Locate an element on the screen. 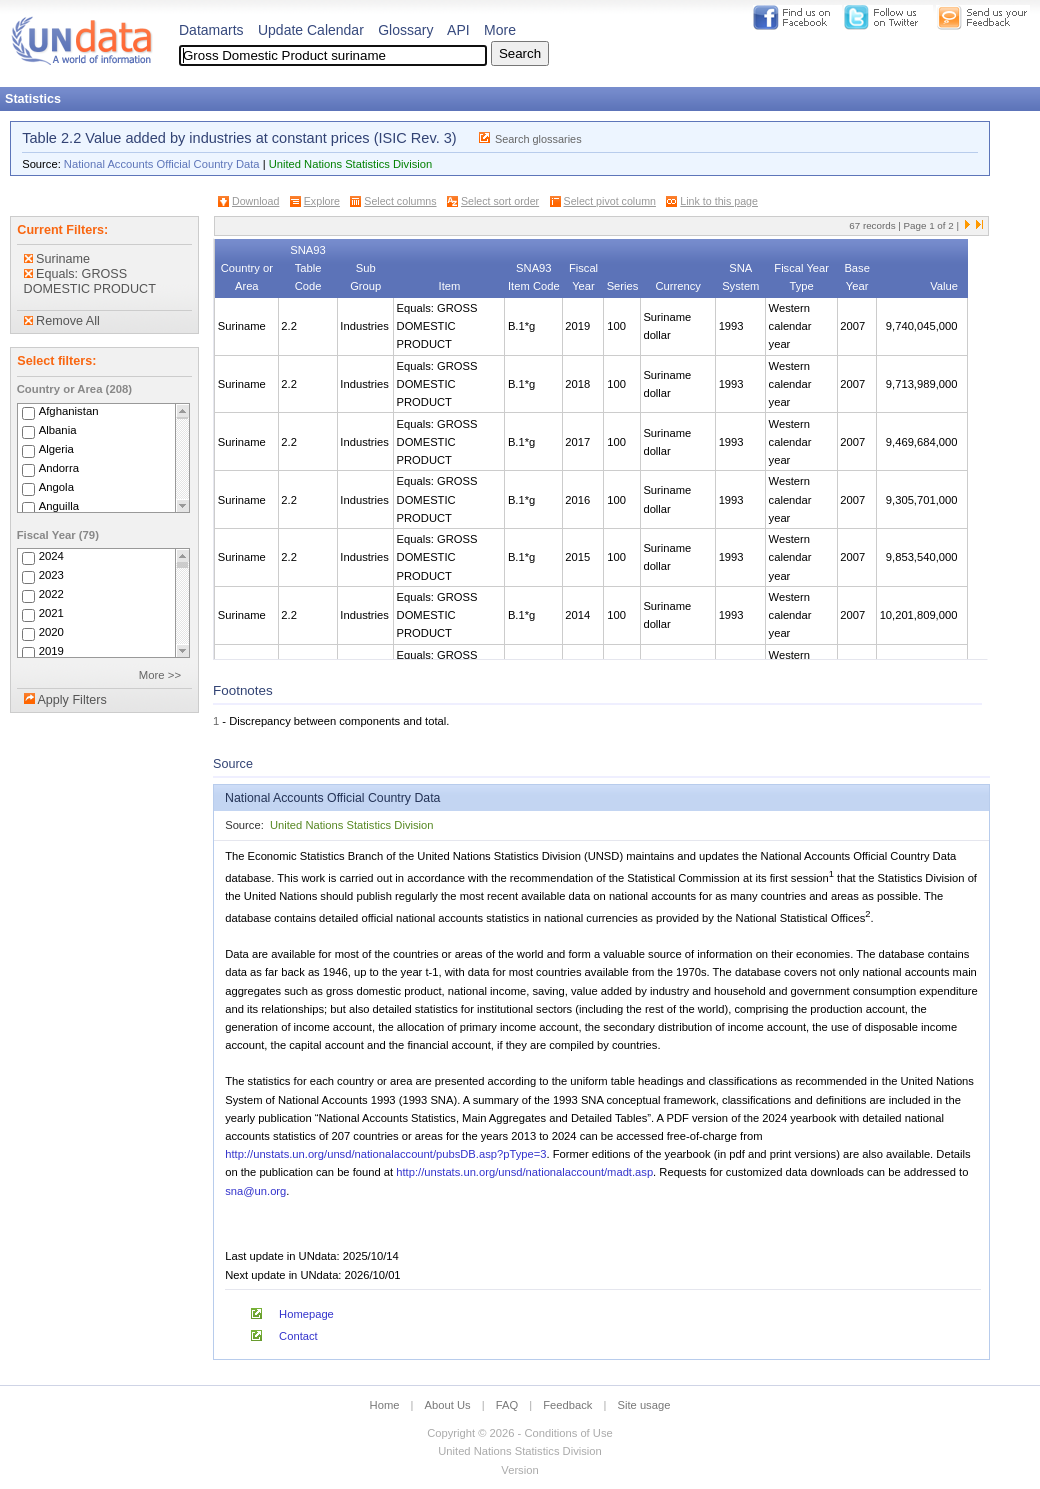 This screenshot has height=1489, width=1040. Version is located at coordinates (519, 1470).